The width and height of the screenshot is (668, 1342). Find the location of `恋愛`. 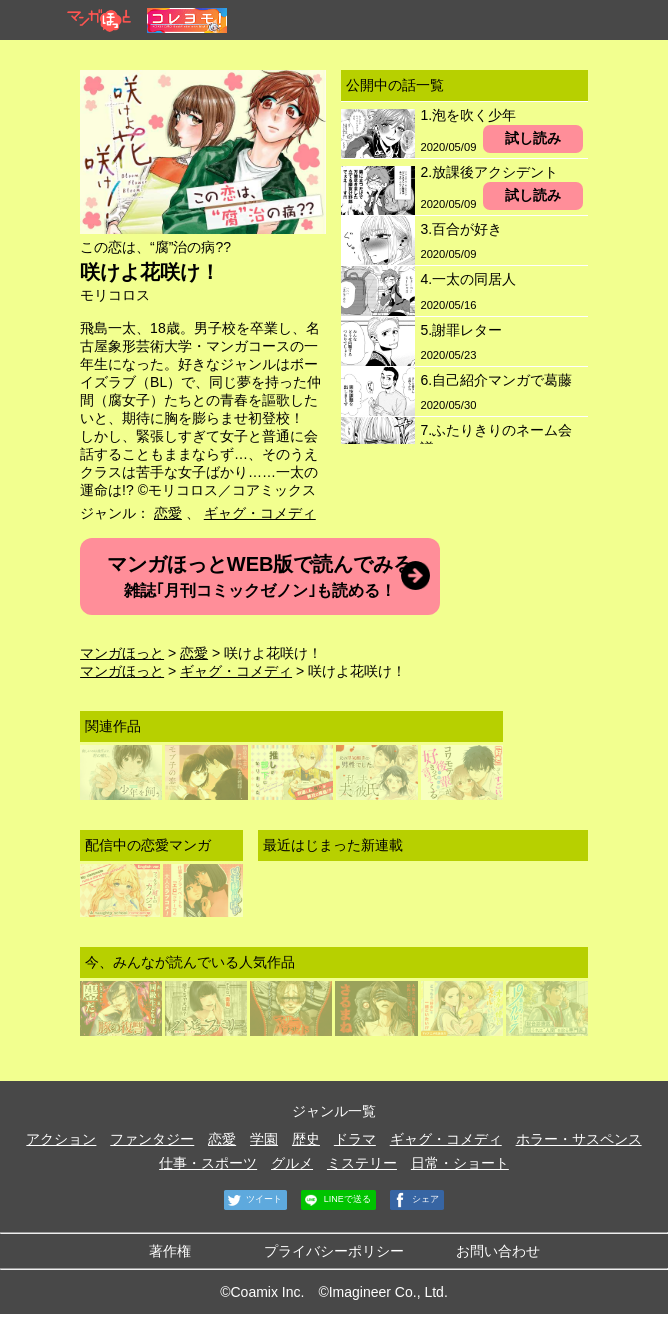

恋愛 is located at coordinates (168, 513).